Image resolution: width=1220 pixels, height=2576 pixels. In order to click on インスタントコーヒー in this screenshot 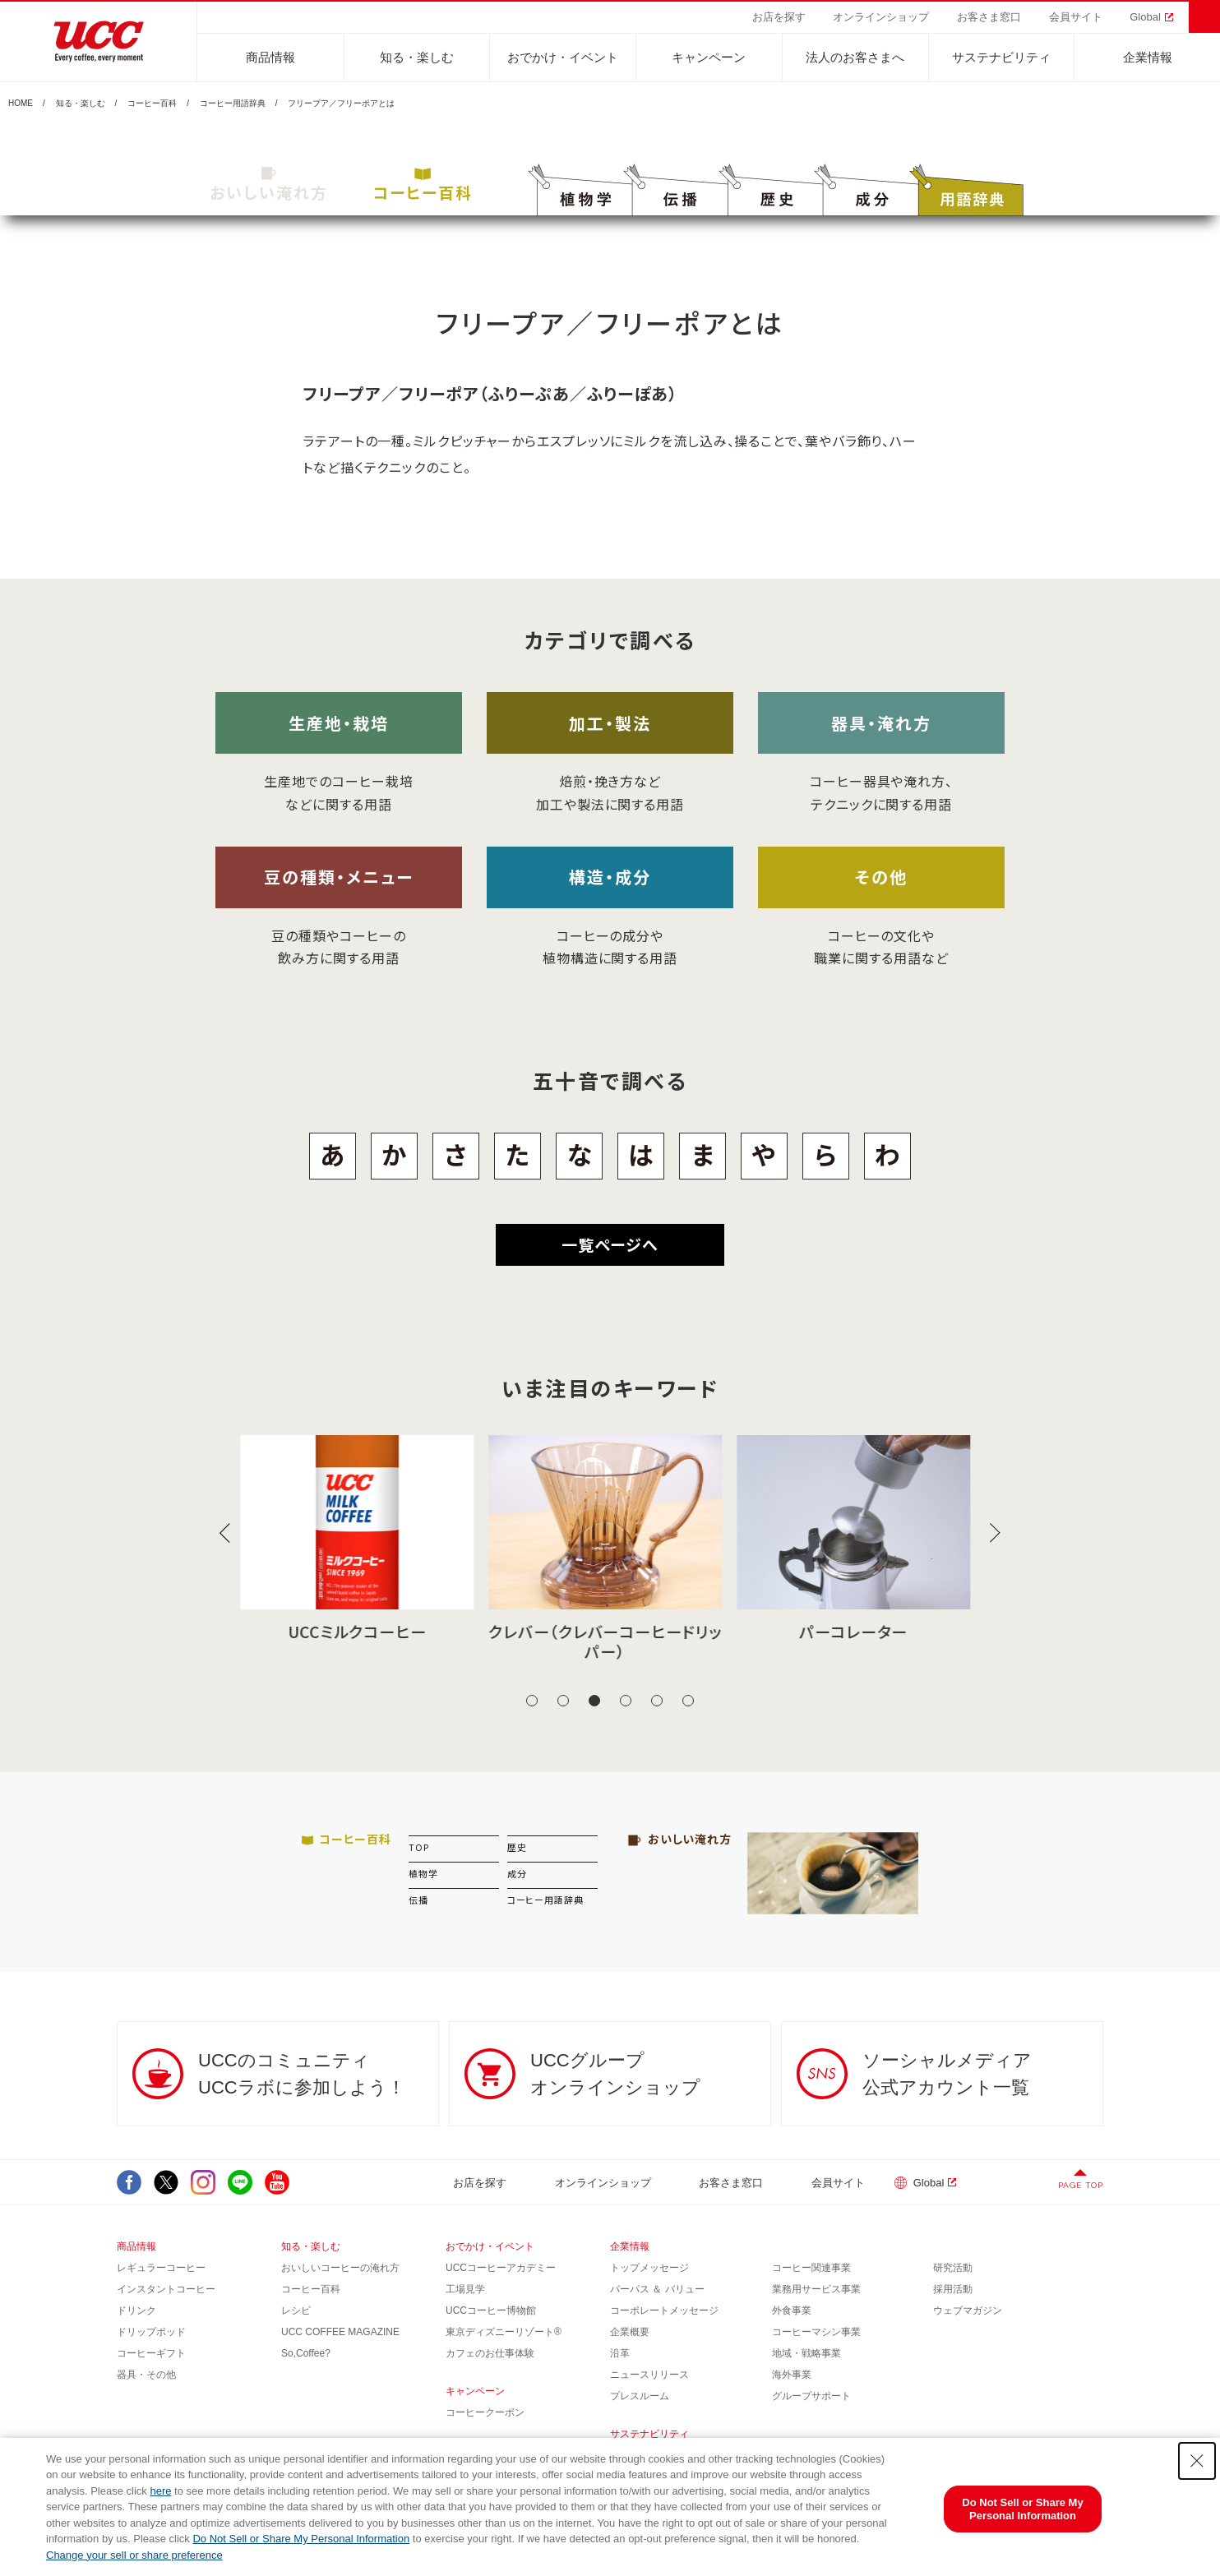, I will do `click(166, 2289)`.